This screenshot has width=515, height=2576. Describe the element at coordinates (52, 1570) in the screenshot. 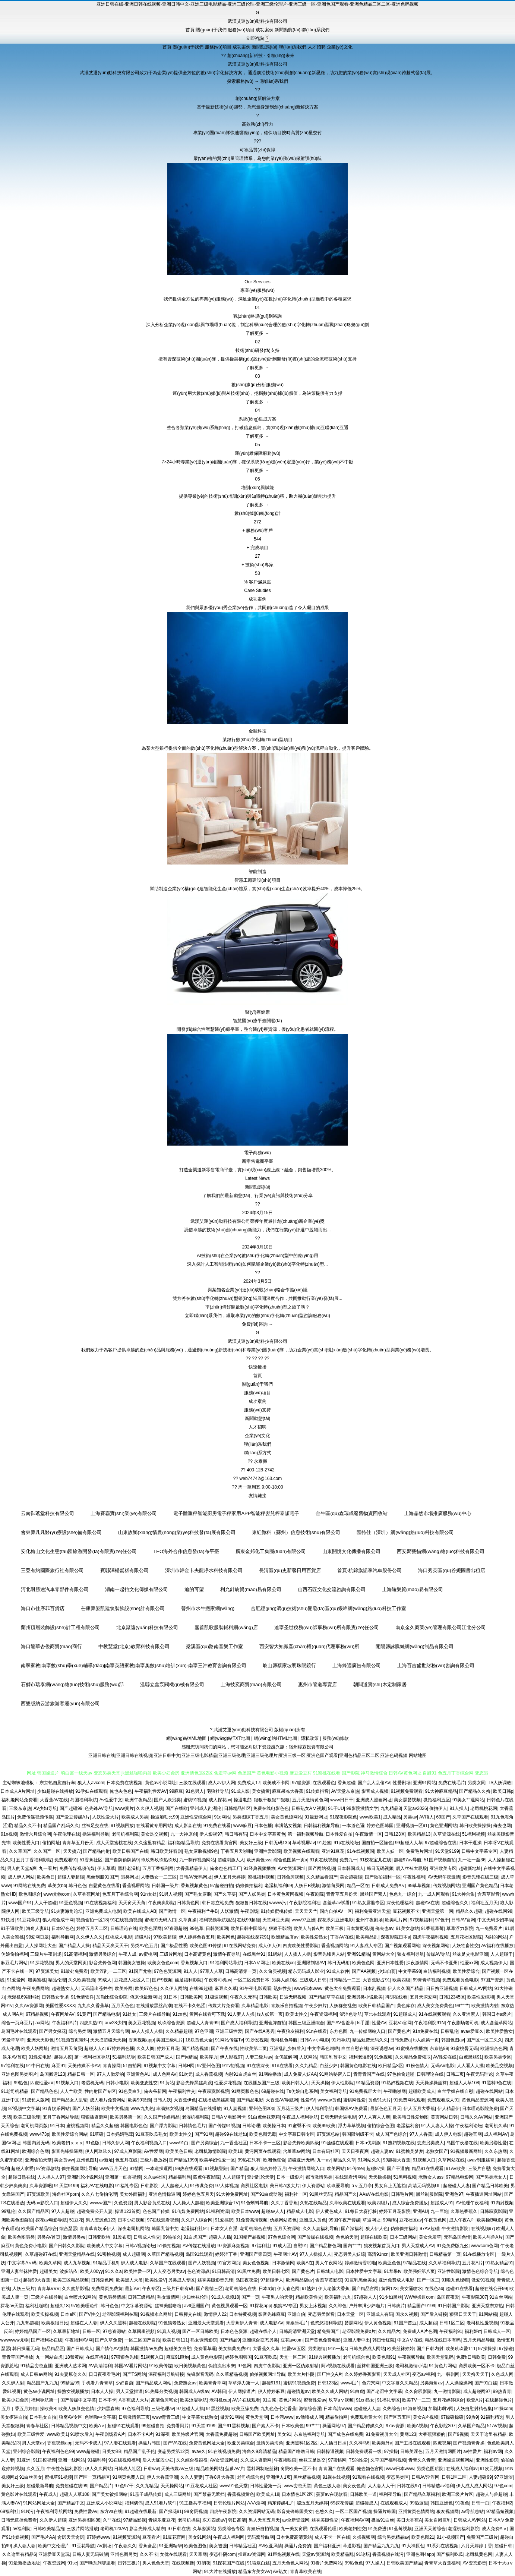

I see `三亞有約國際旅行社有限公司` at that location.